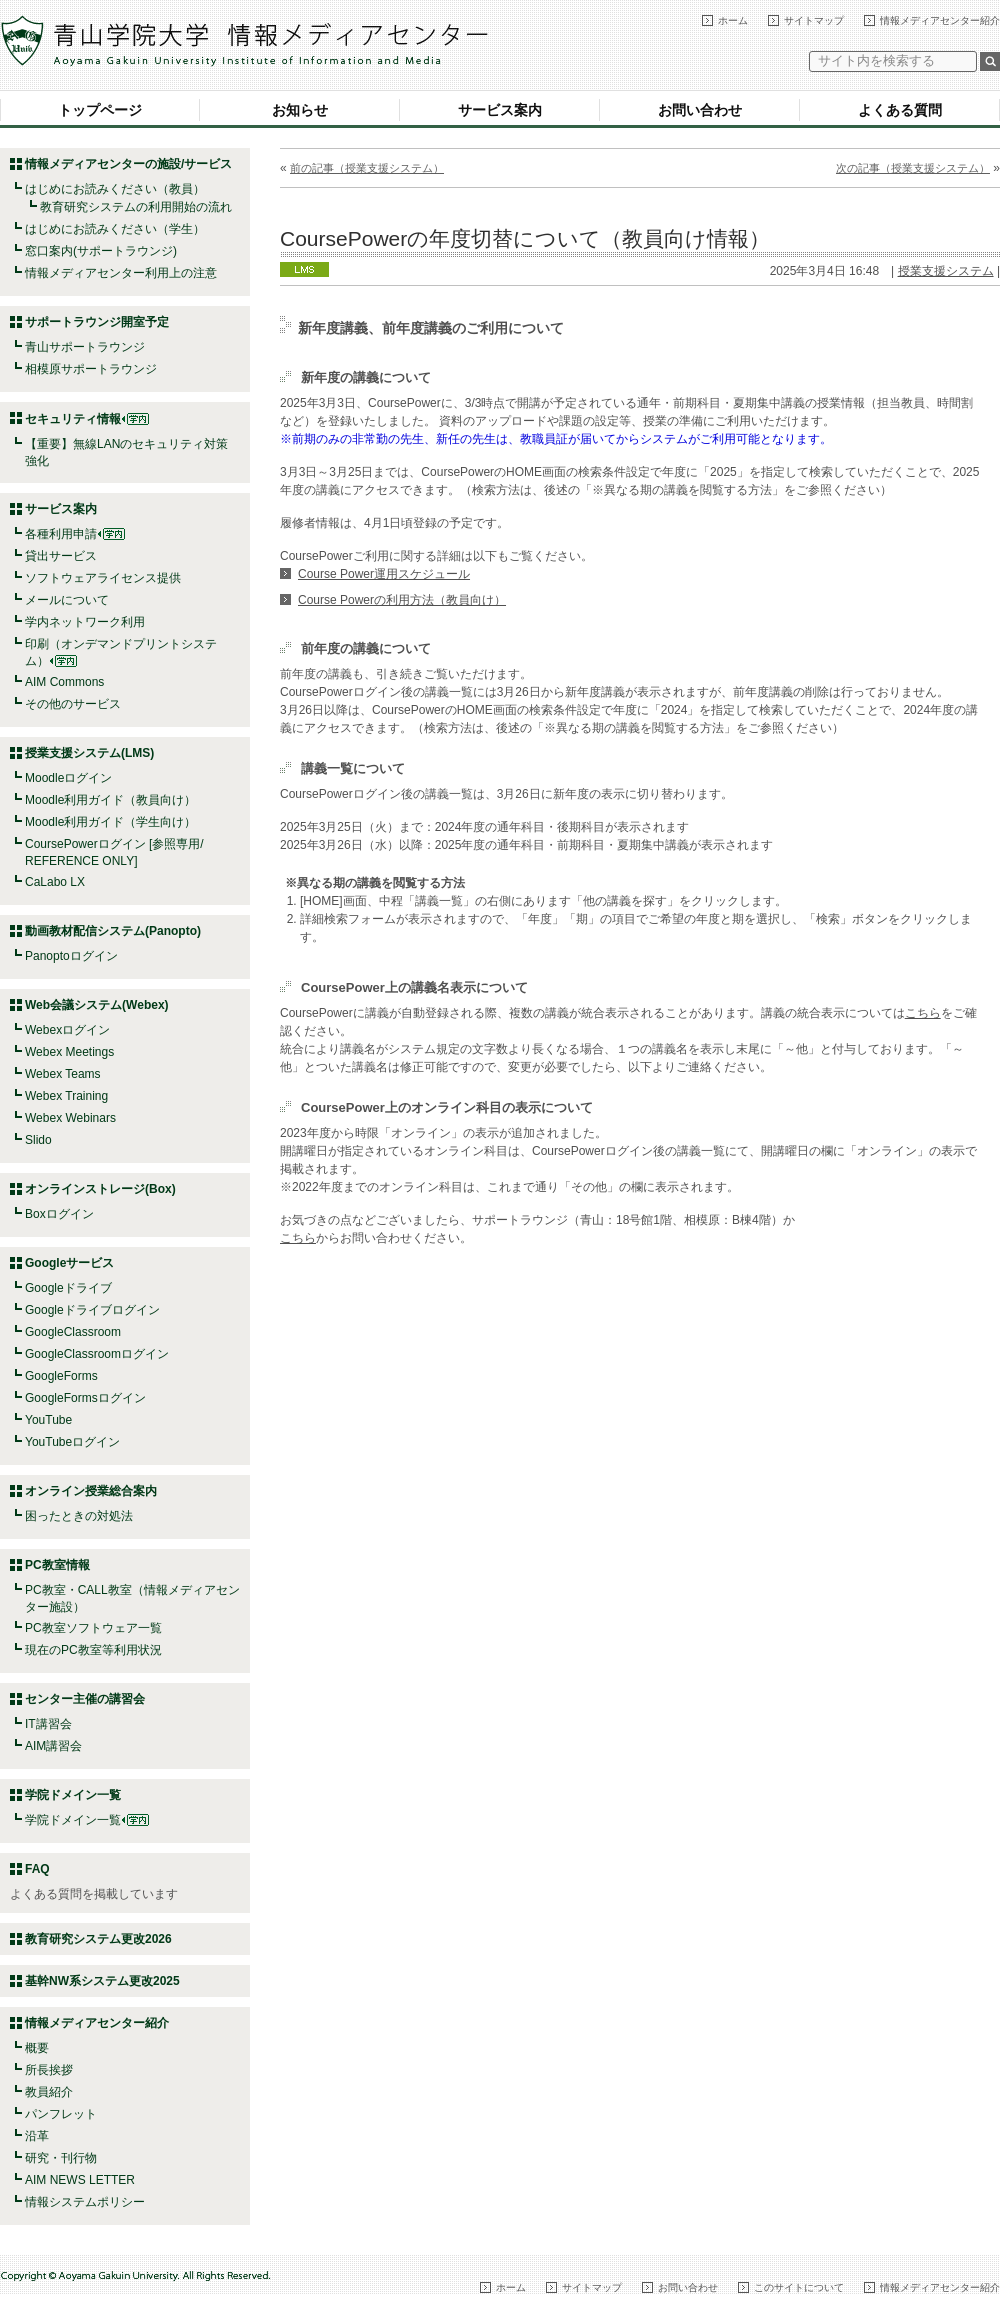 This screenshot has height=2303, width=1000. What do you see at coordinates (940, 20) in the screenshot?
I see `情報メディアセンター紹介` at bounding box center [940, 20].